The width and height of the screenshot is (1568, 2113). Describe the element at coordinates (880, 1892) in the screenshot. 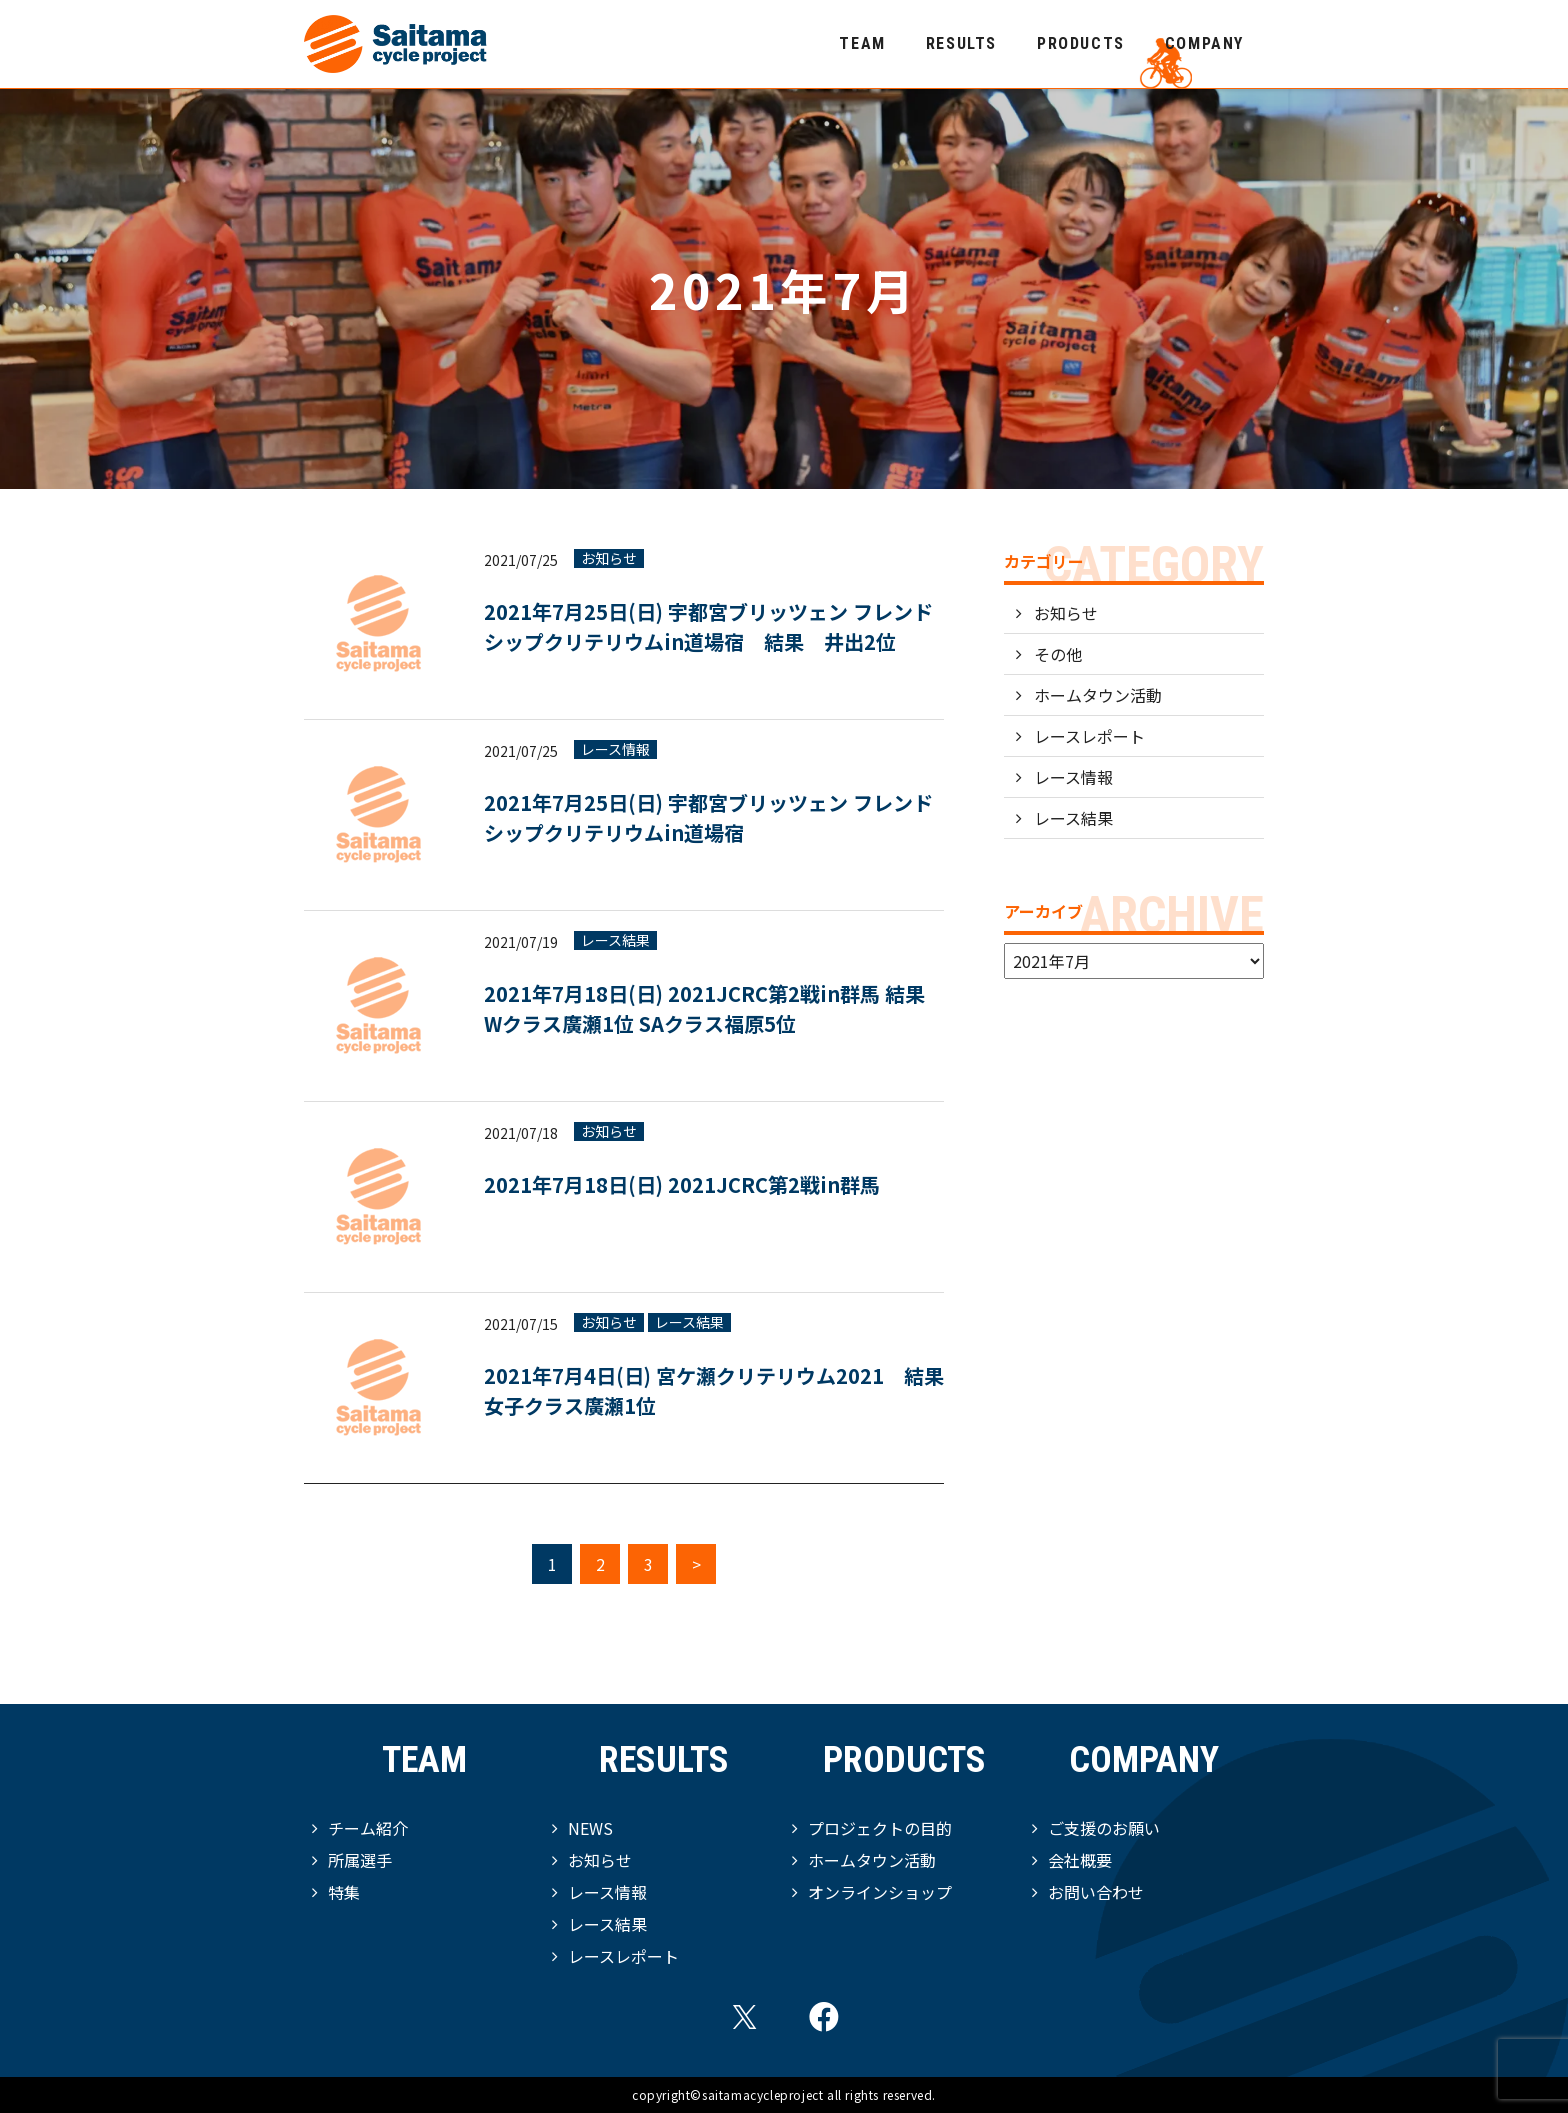

I see `オンラインショップ` at that location.